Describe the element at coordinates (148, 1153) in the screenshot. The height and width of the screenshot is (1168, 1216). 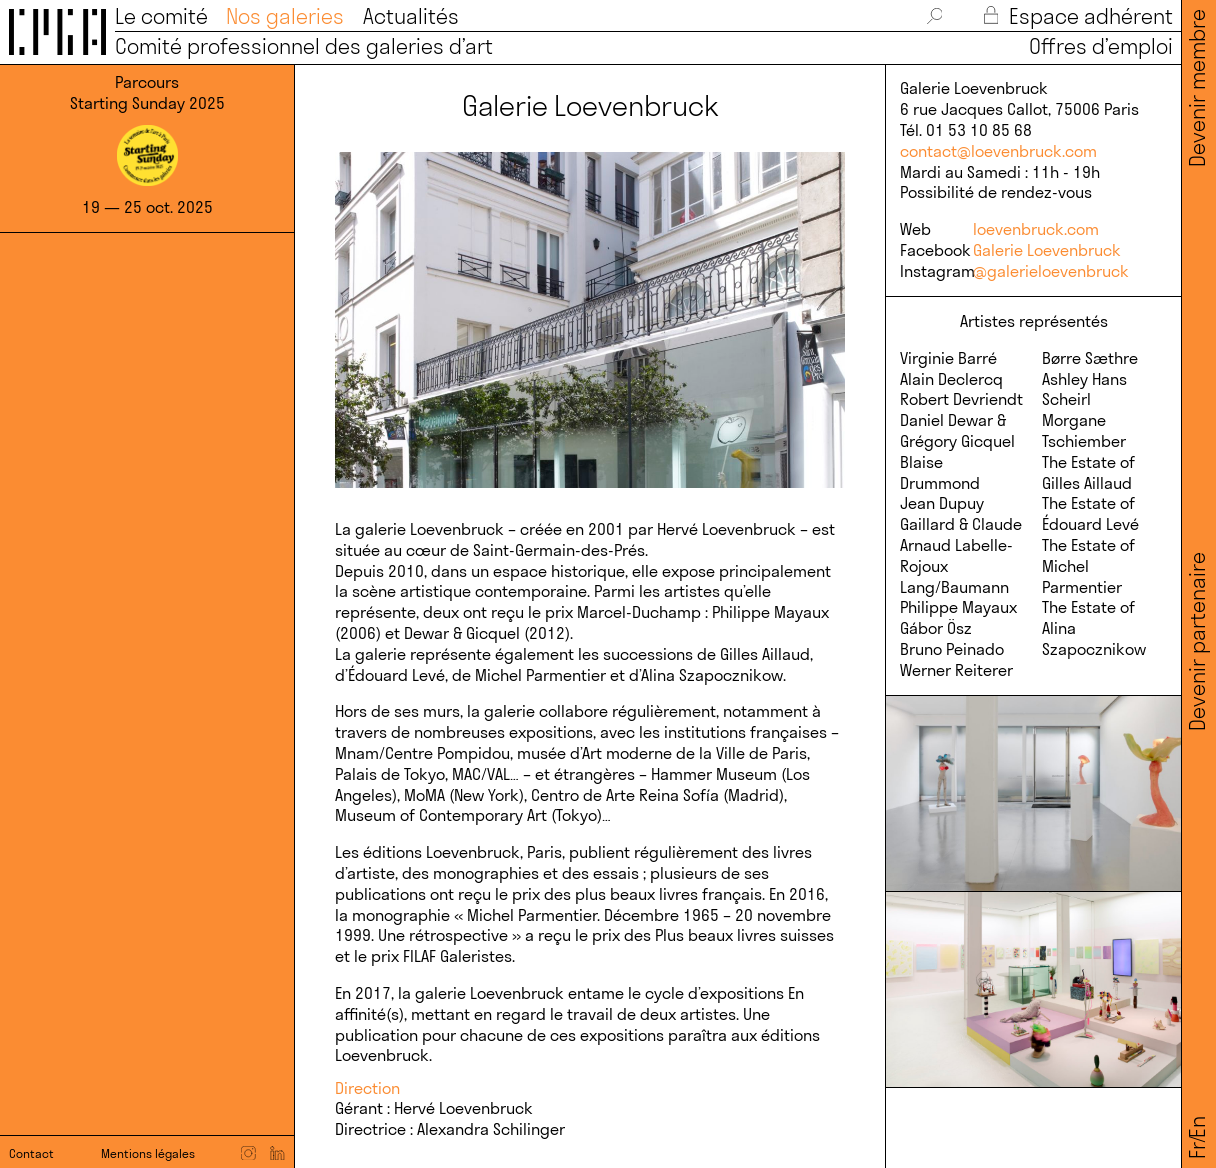
I see `Mentions légales` at that location.